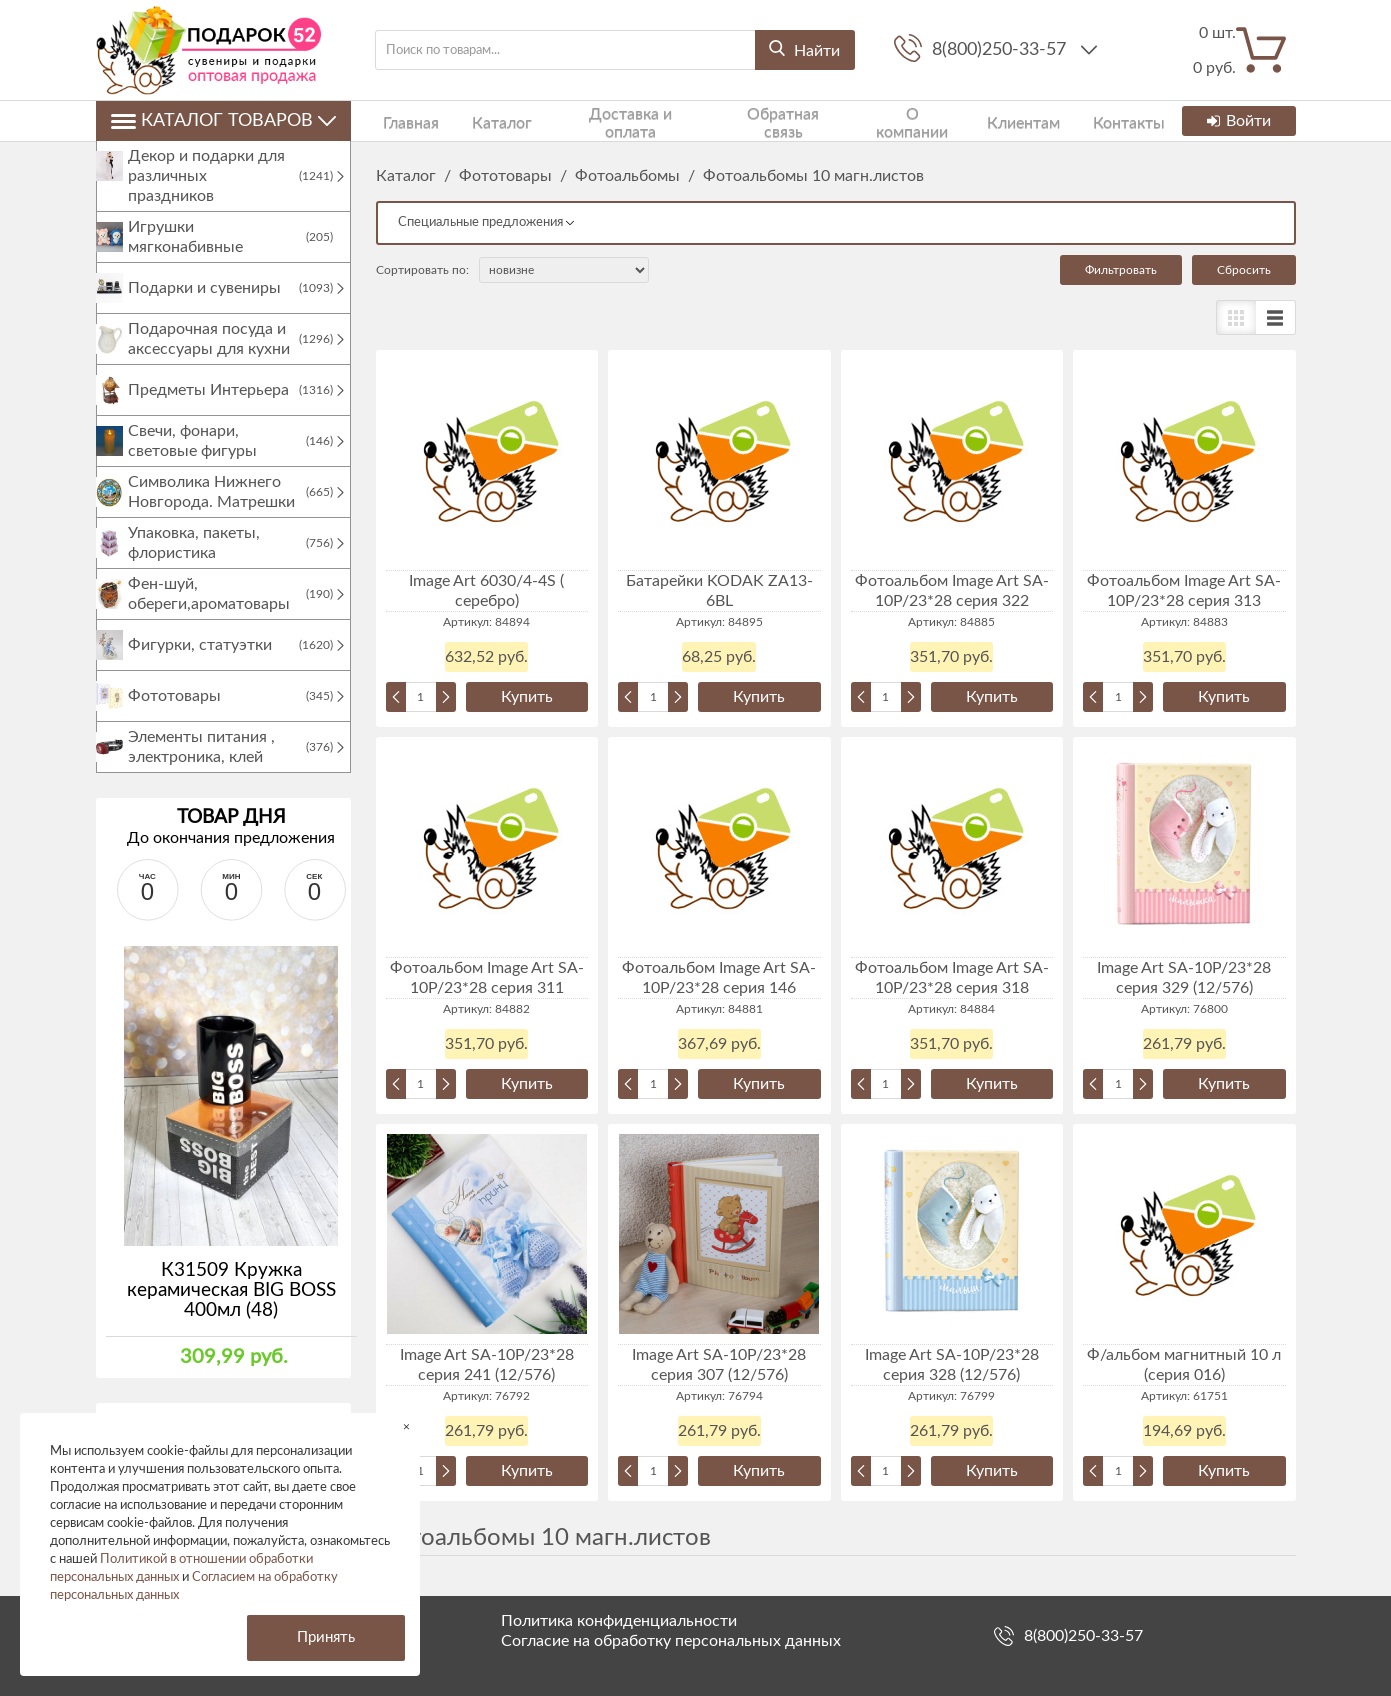 The width and height of the screenshot is (1391, 1696). I want to click on Клиентам, so click(962, 120).